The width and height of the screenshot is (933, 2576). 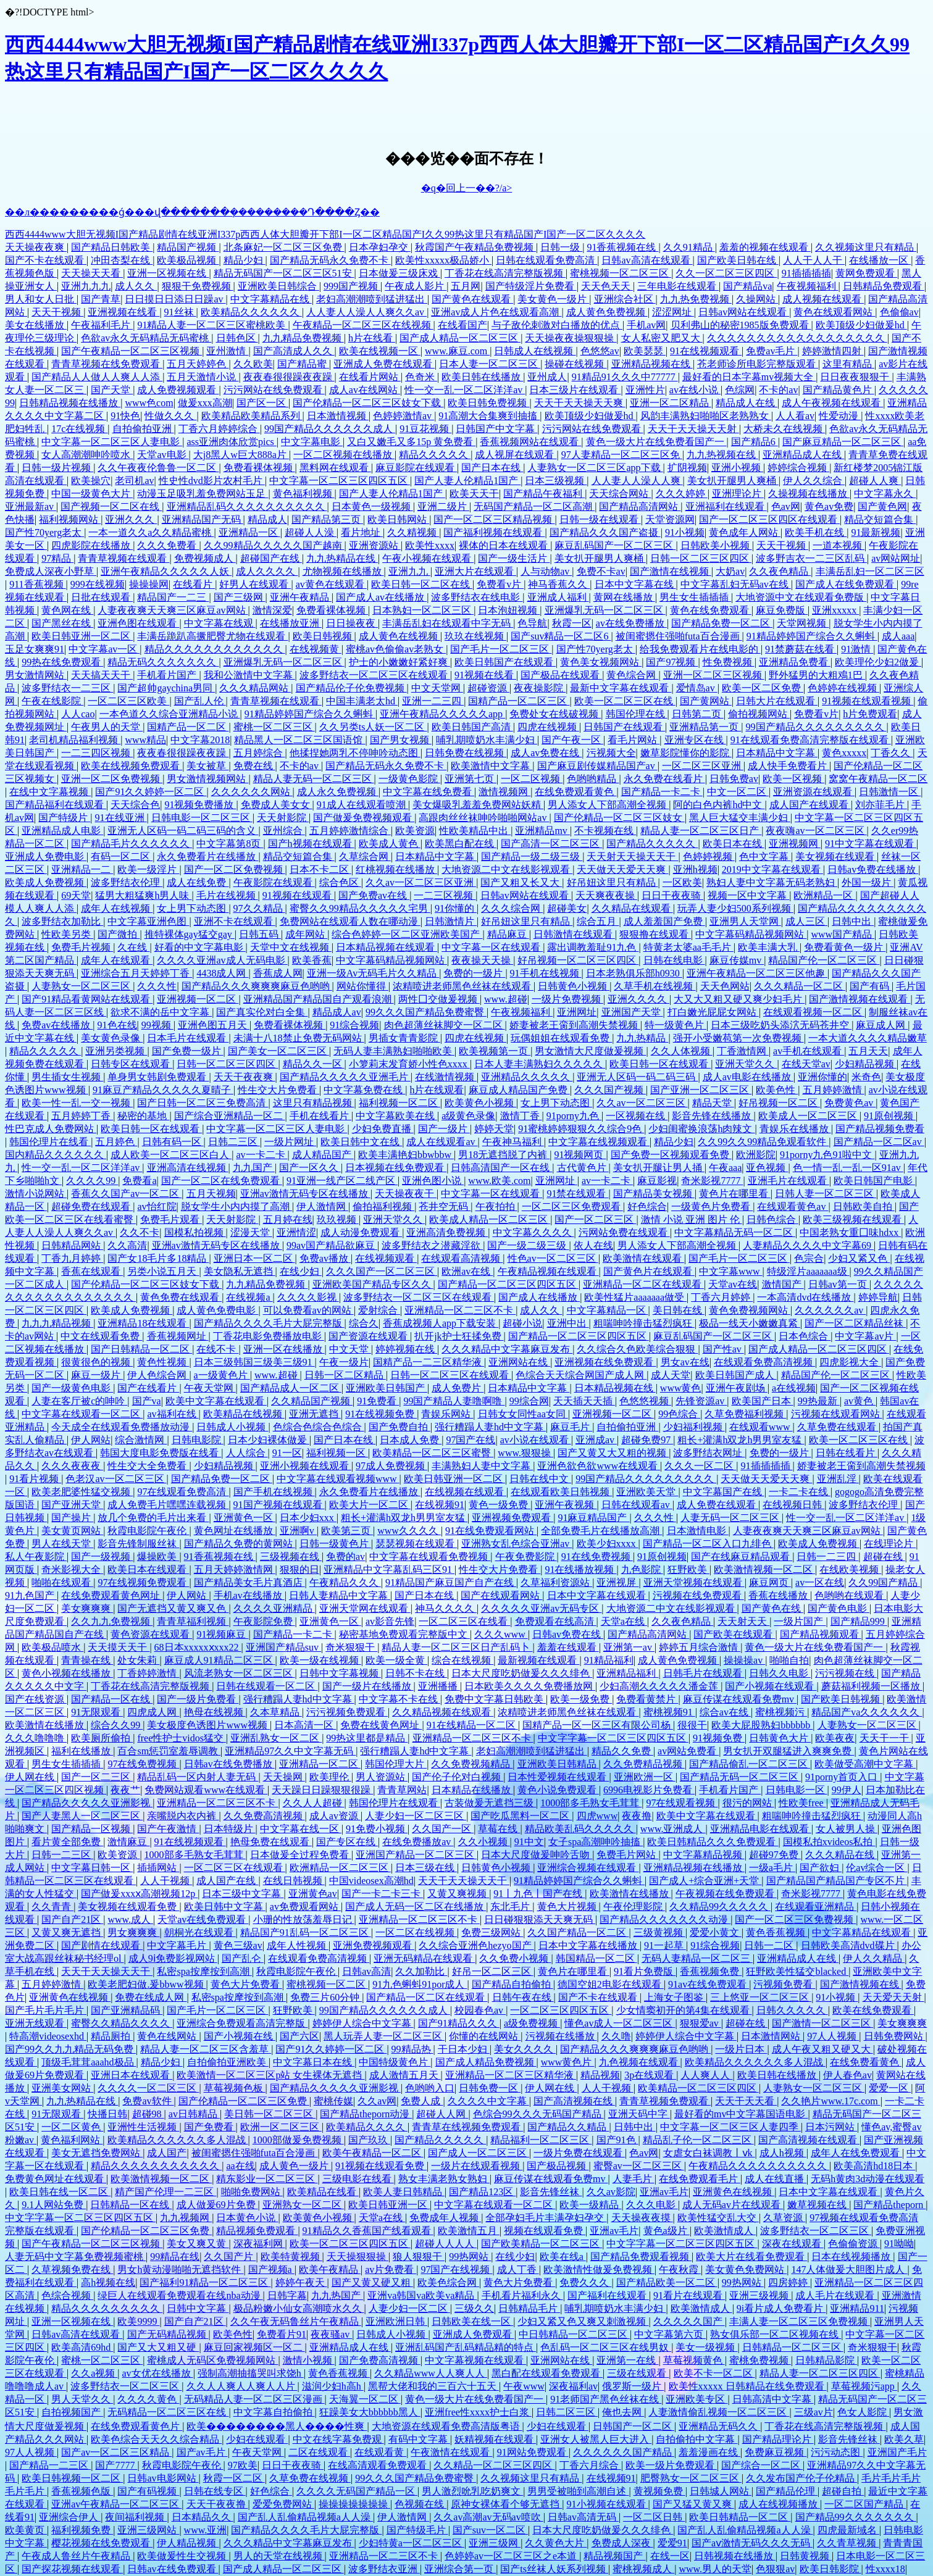 I want to click on 在线少妇, so click(x=301, y=1271).